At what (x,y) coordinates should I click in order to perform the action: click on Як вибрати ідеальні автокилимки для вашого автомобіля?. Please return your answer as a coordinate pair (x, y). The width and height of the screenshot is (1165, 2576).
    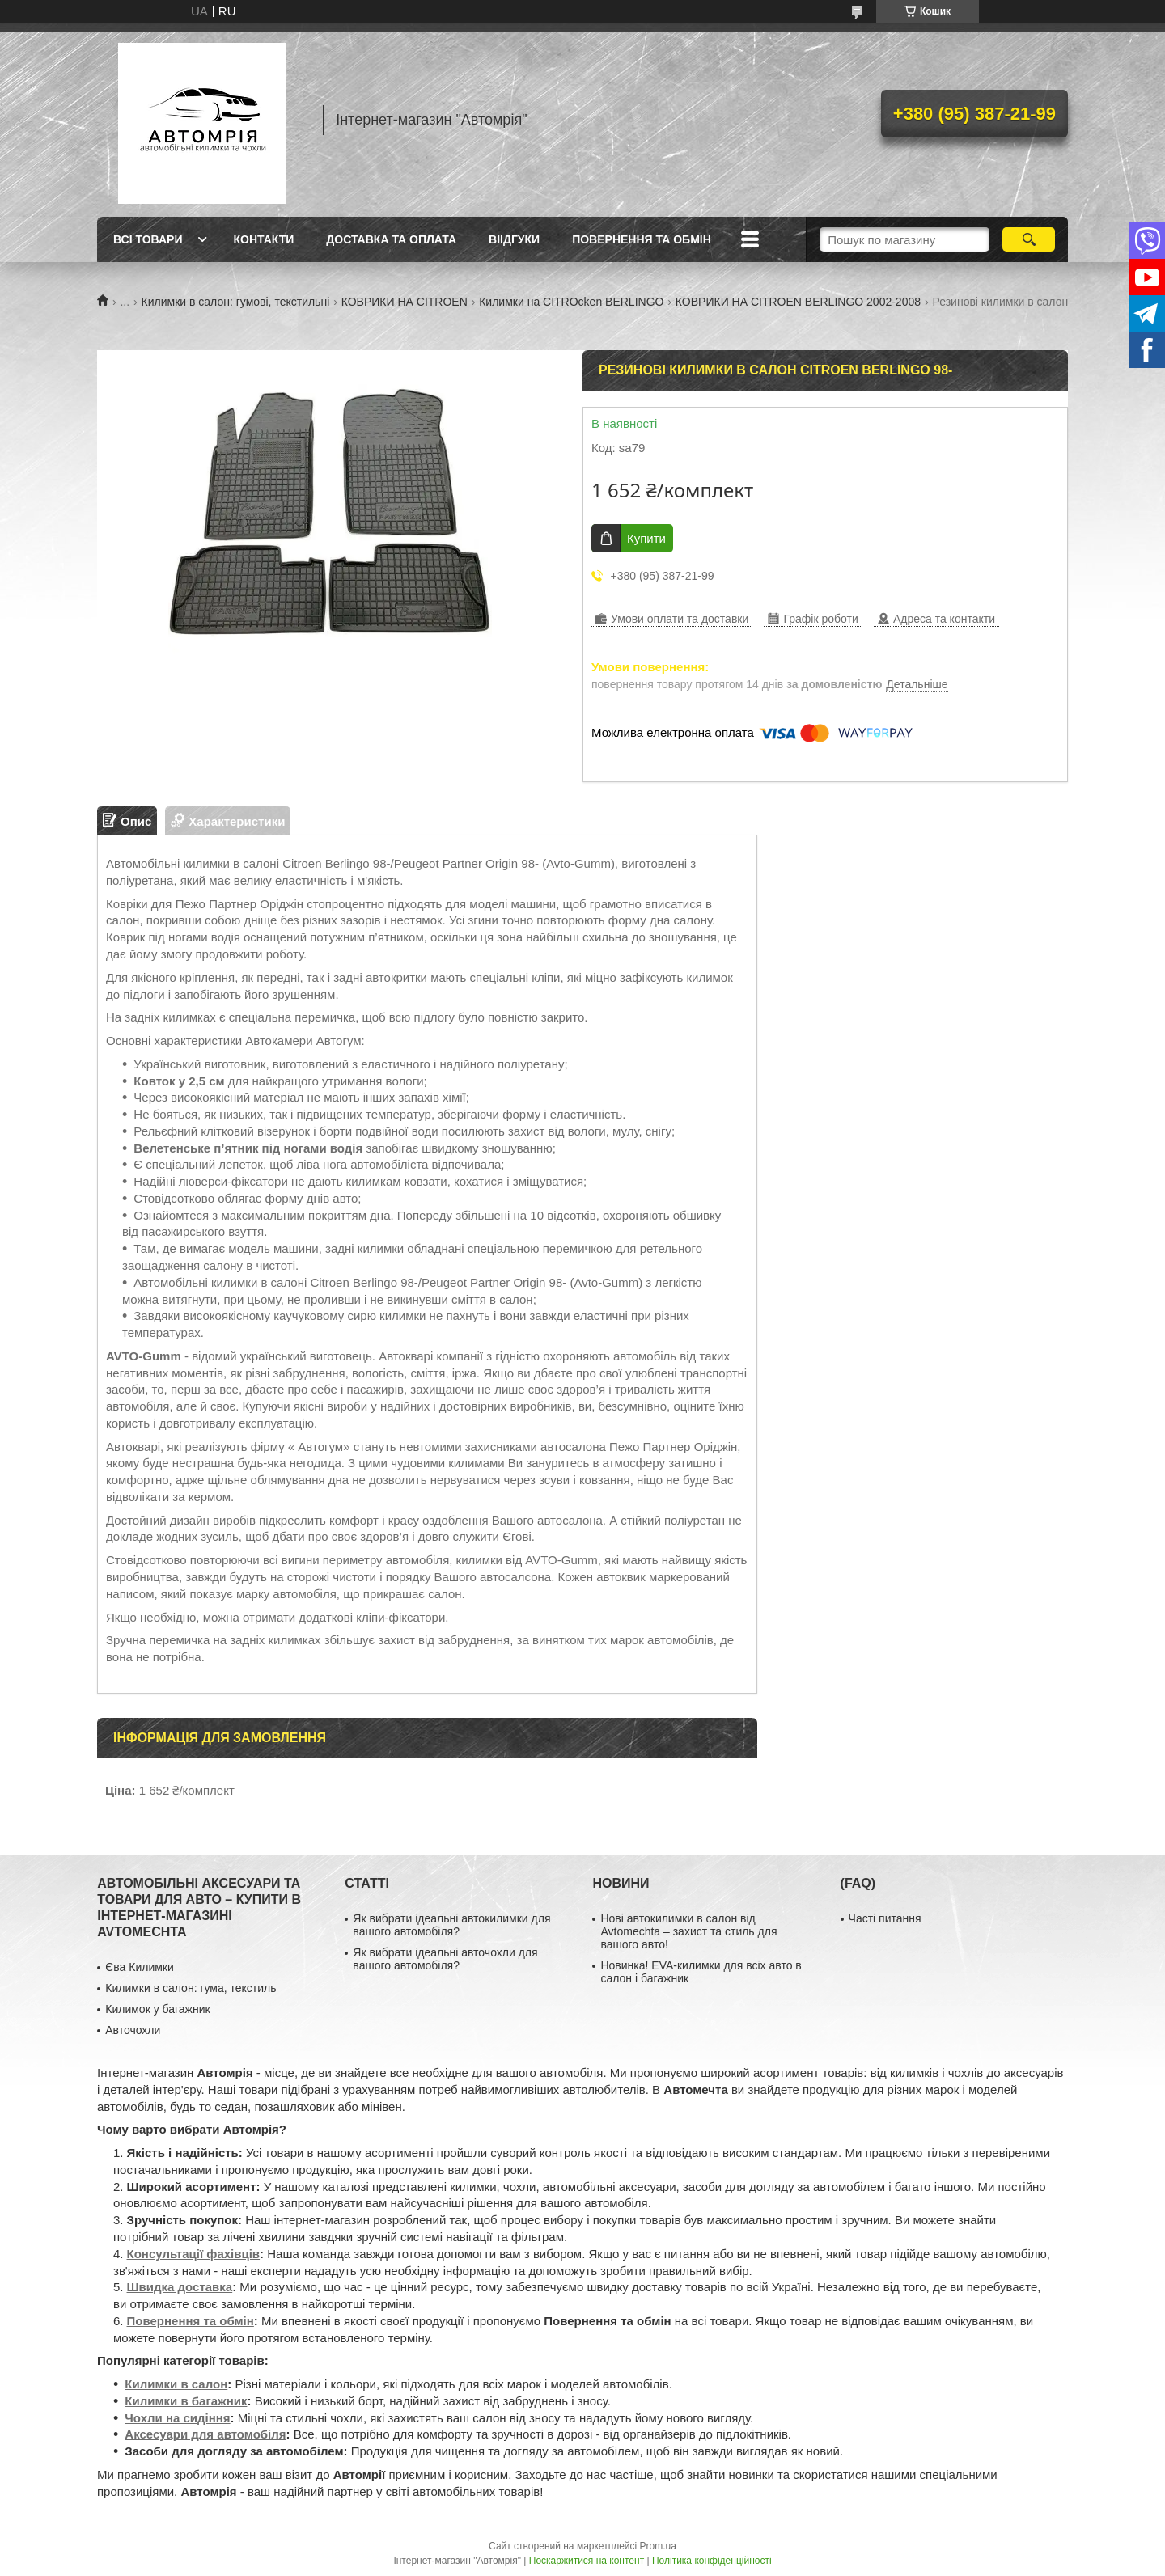
    Looking at the image, I should click on (451, 1925).